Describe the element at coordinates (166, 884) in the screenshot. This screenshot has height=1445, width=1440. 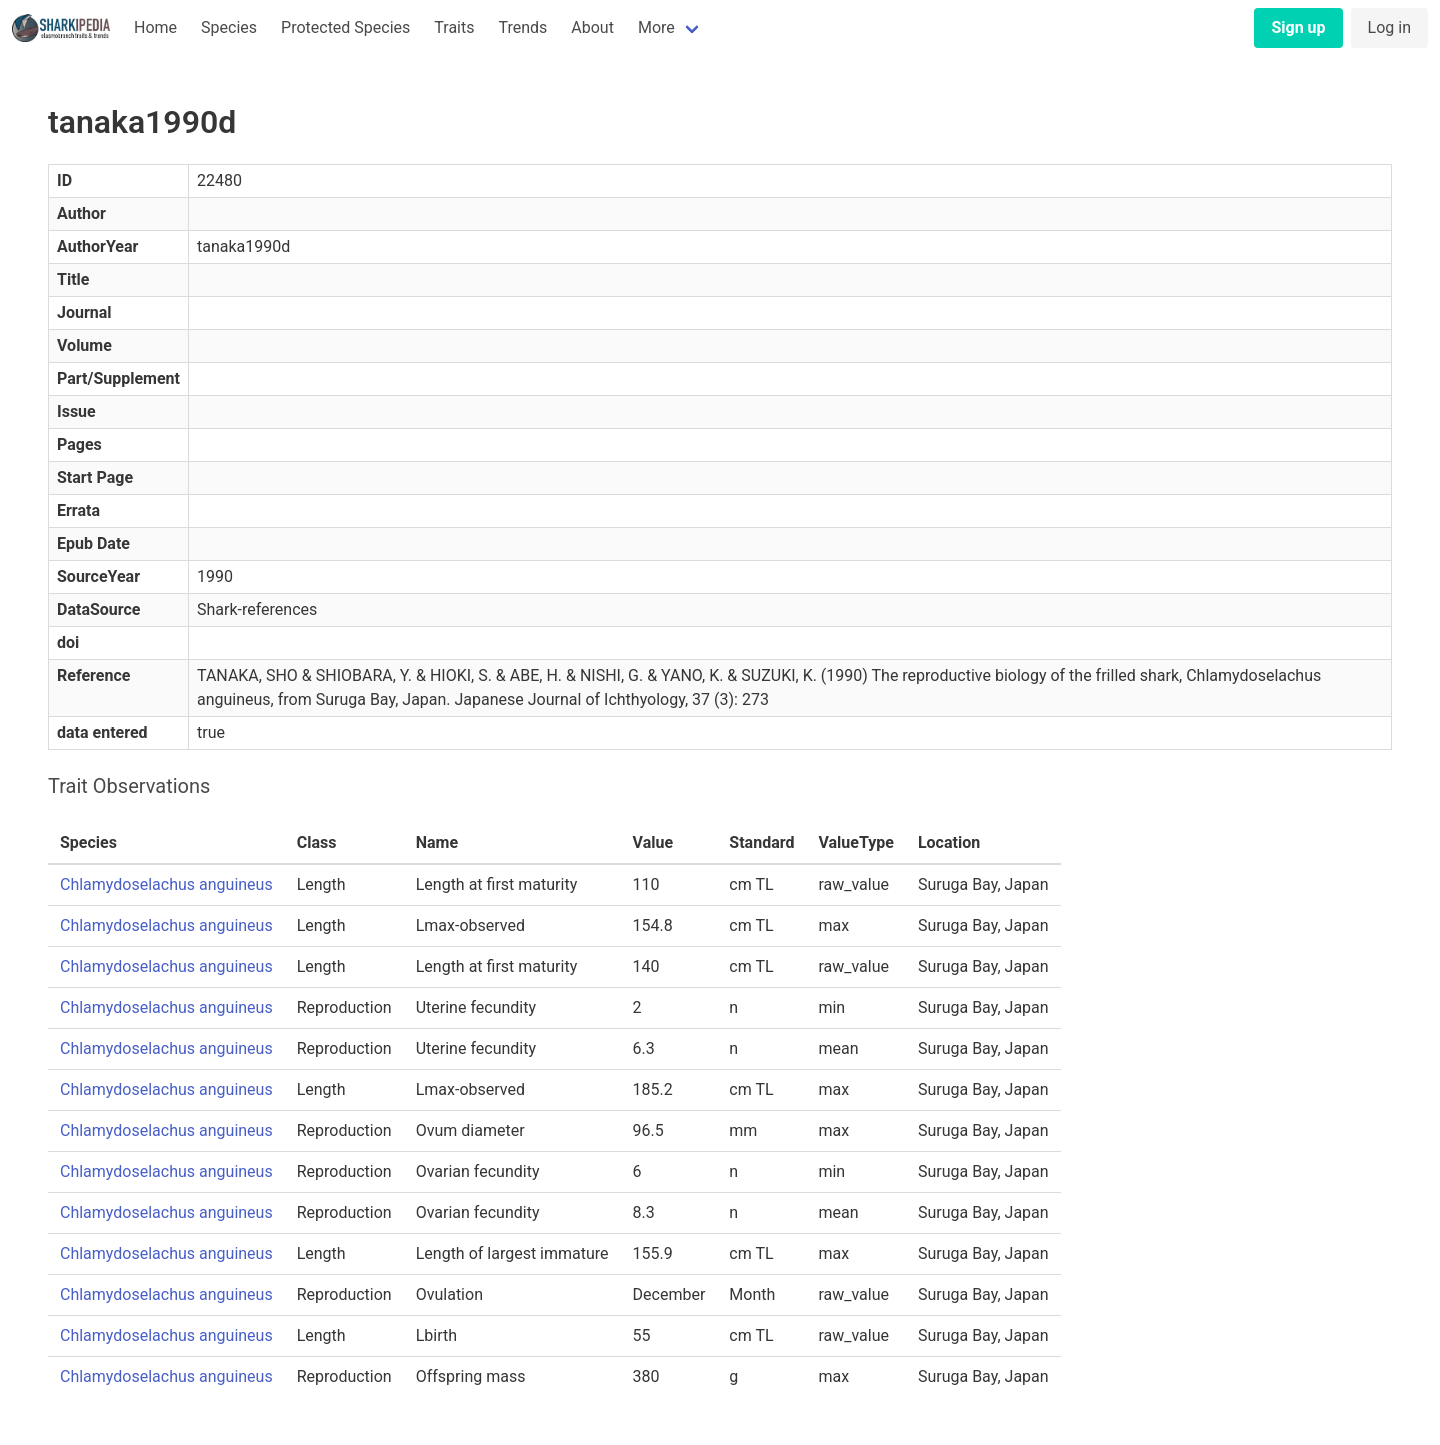
I see `Chlamydoselachus anguineus` at that location.